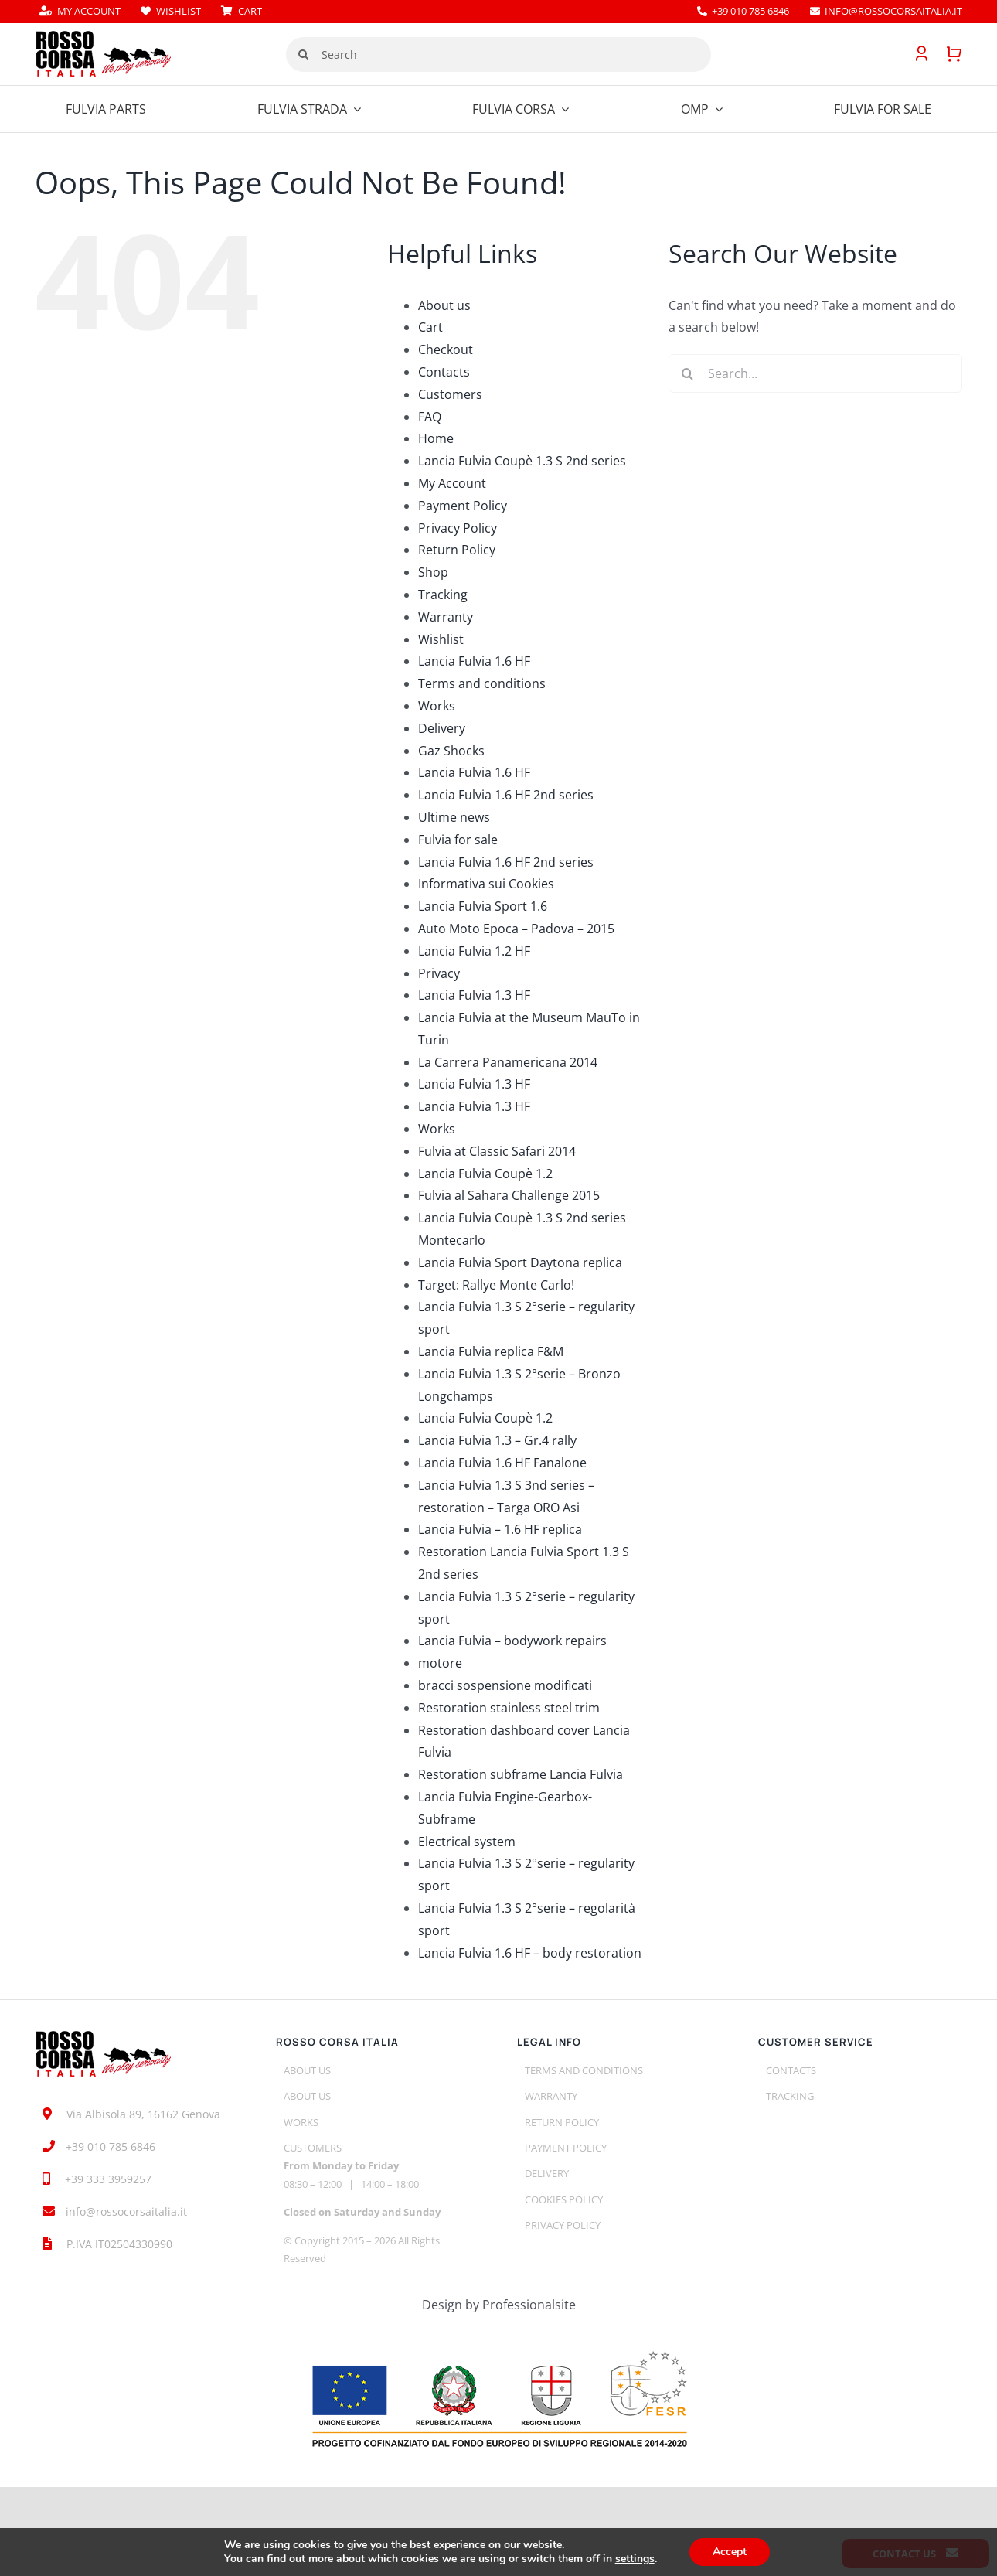  Describe the element at coordinates (486, 883) in the screenshot. I see `Informativa sui Cookies` at that location.